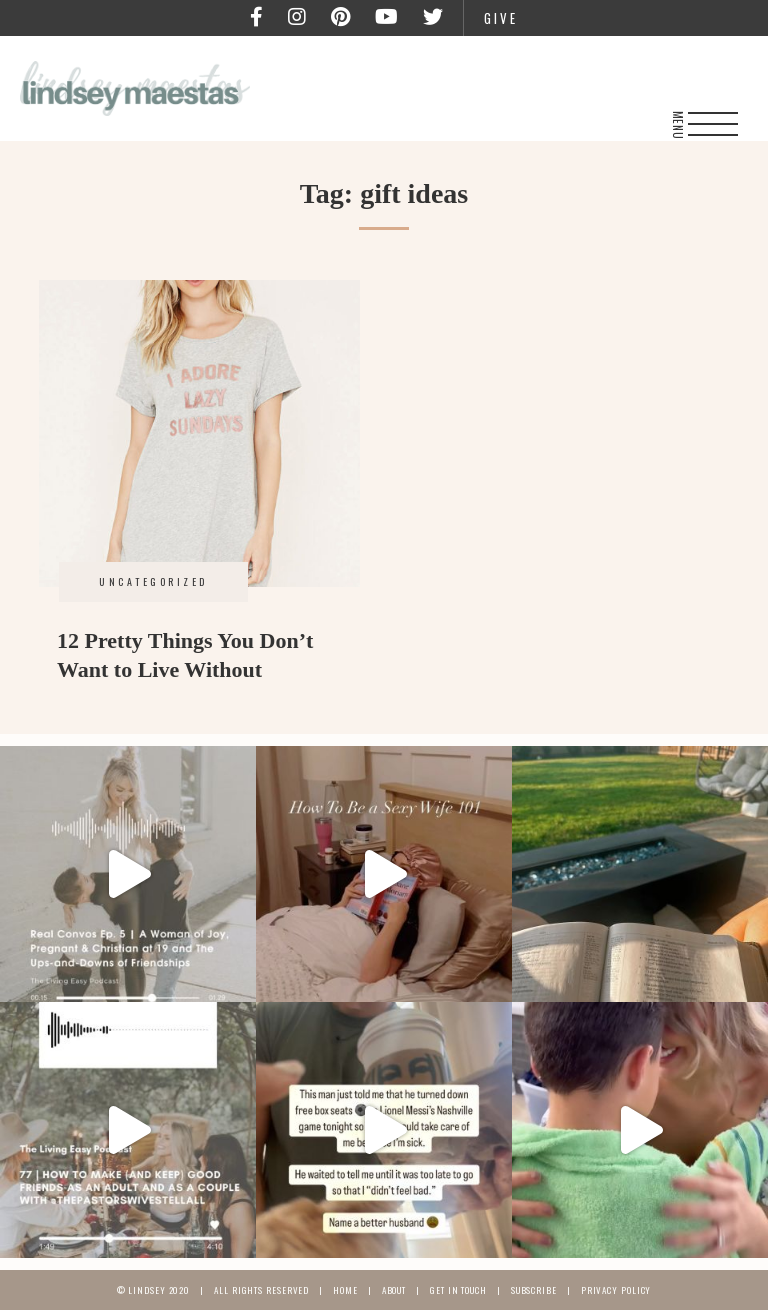 The height and width of the screenshot is (1310, 768). I want to click on Subscribe, so click(534, 1290).